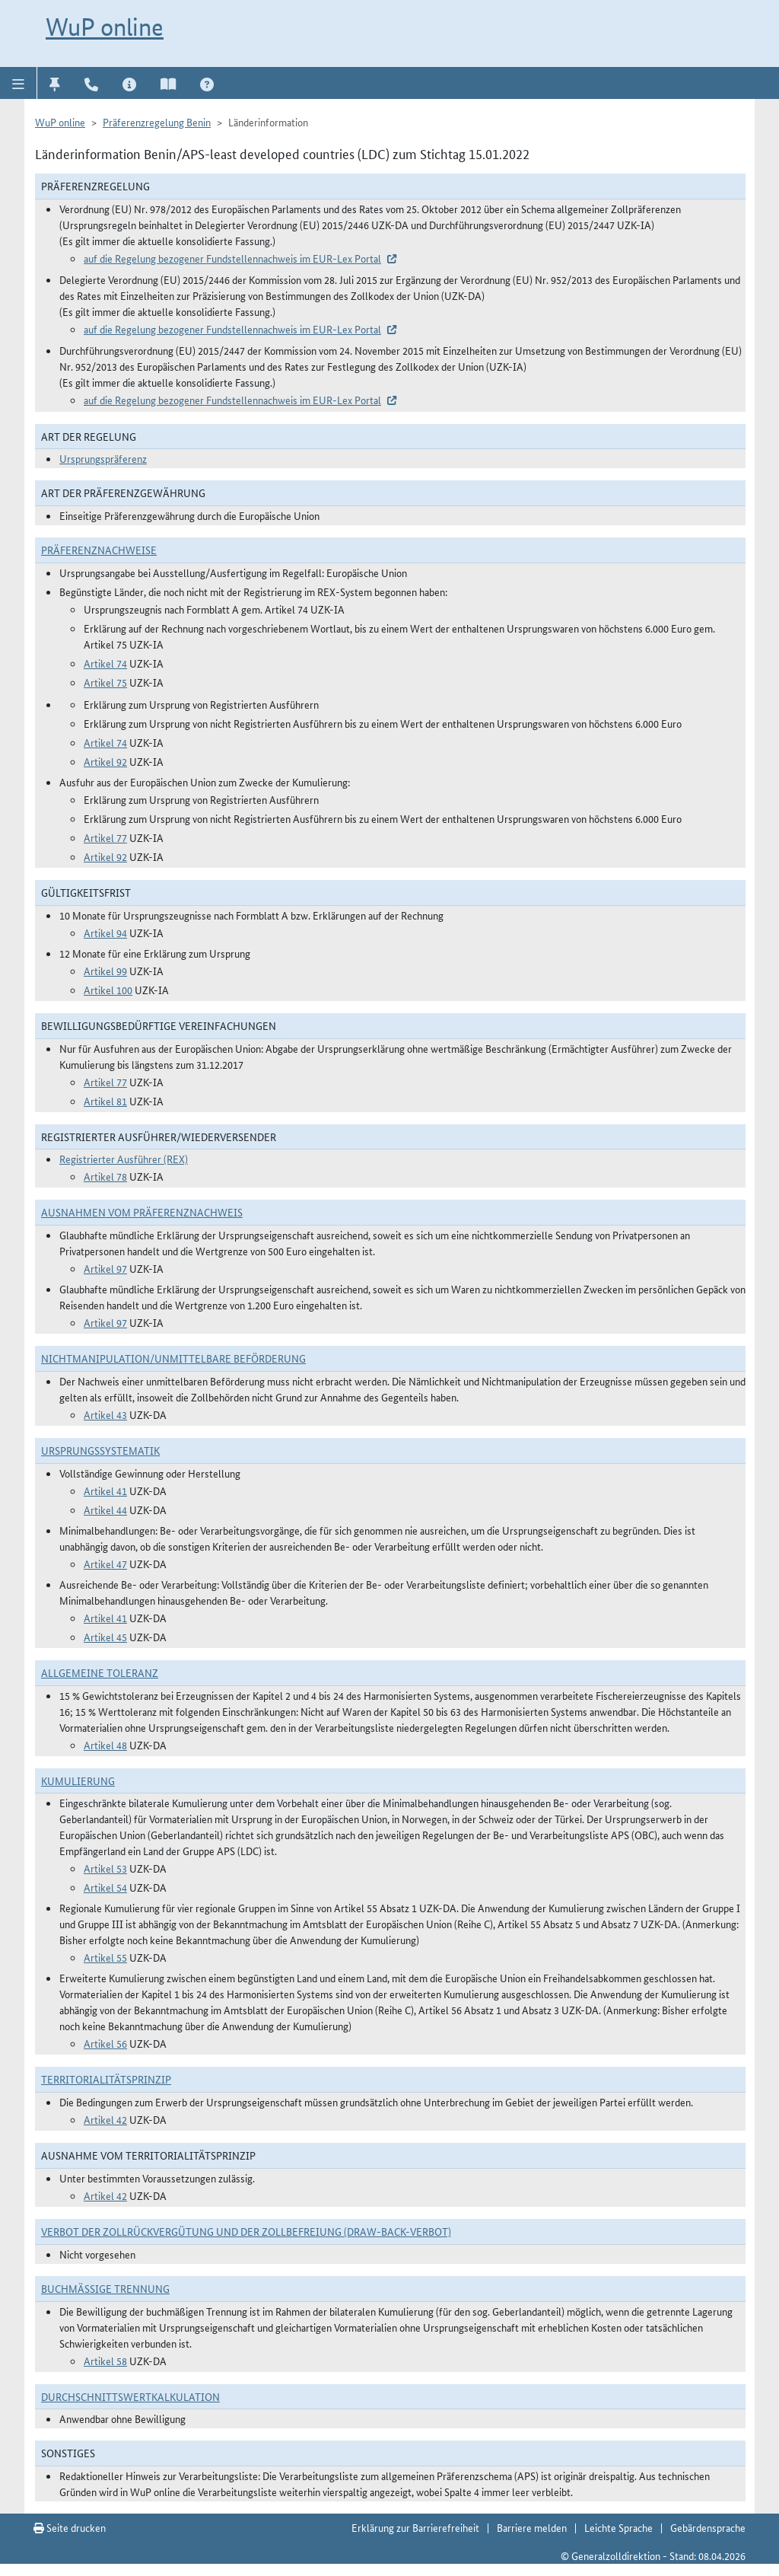 The height and width of the screenshot is (2576, 779). What do you see at coordinates (232, 258) in the screenshot?
I see `auf die Regelung bezogener Fundstellennachweis im EUR-Lex Portal` at bounding box center [232, 258].